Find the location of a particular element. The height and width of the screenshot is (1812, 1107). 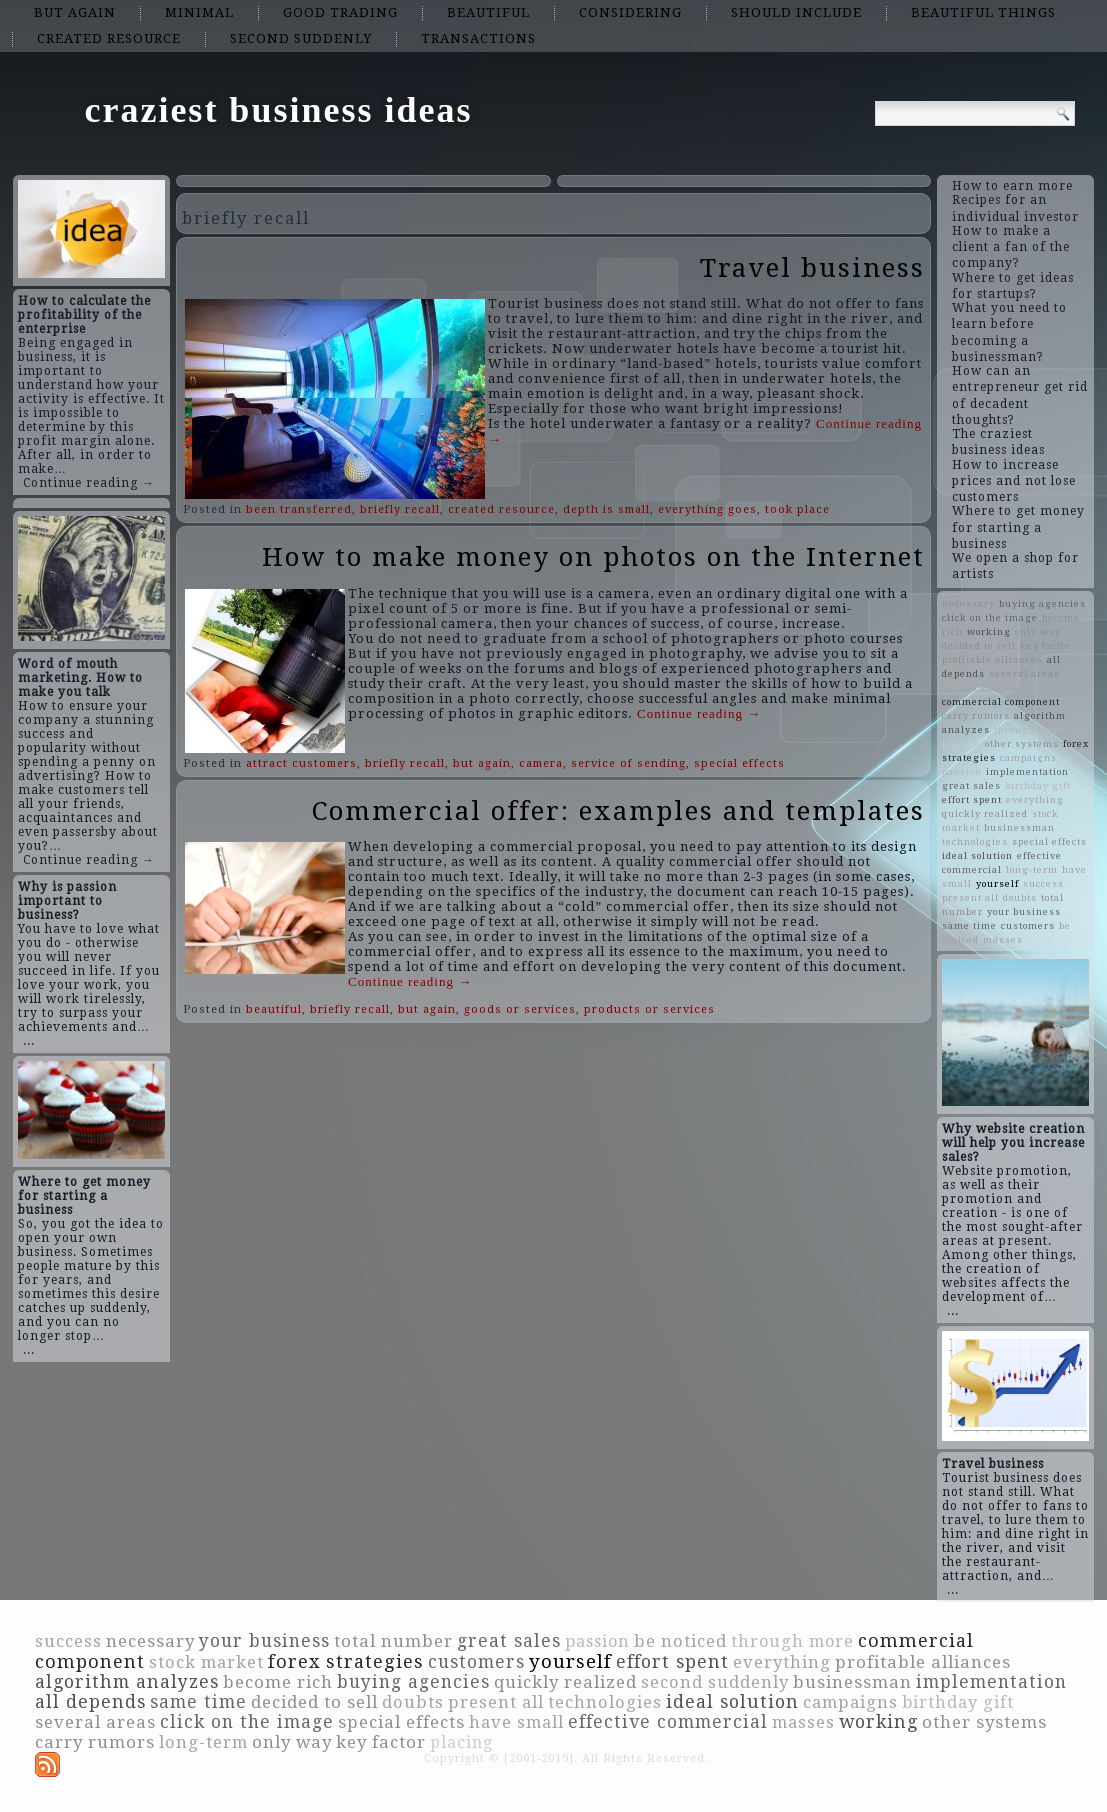

buying agencies is located at coordinates (1042, 603).